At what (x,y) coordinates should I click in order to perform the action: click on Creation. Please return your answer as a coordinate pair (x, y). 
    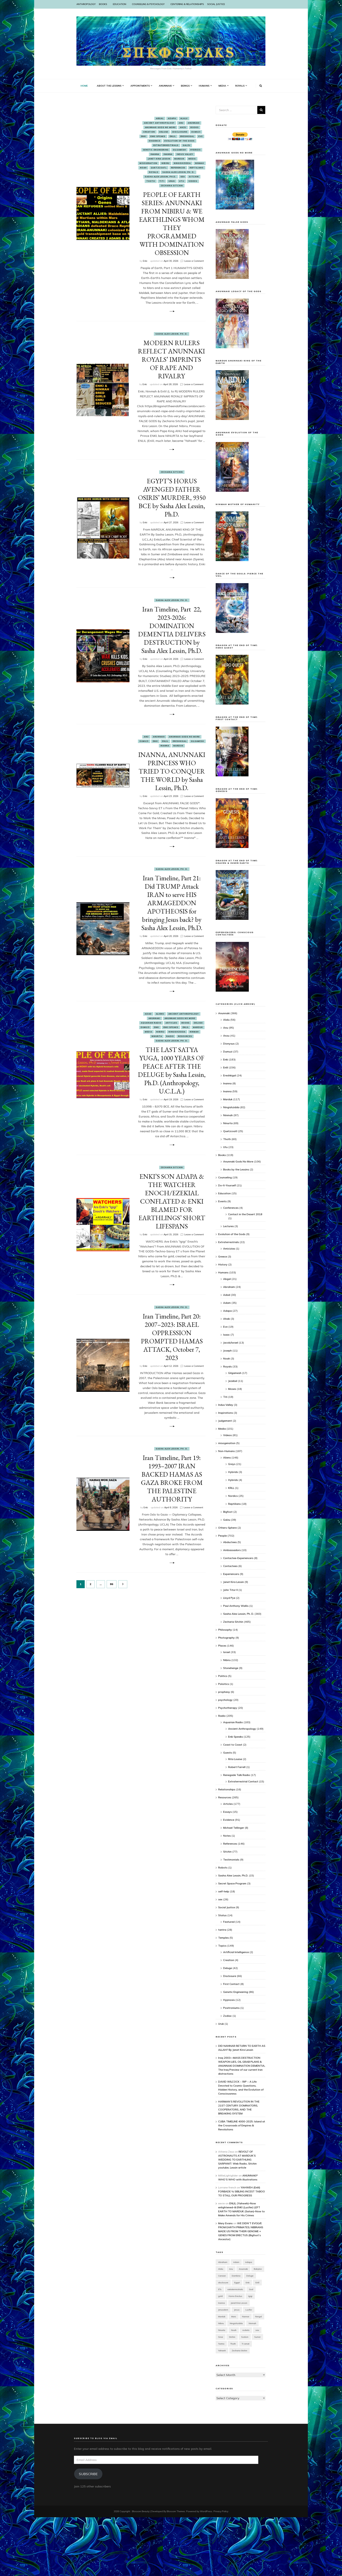
    Looking at the image, I should click on (149, 132).